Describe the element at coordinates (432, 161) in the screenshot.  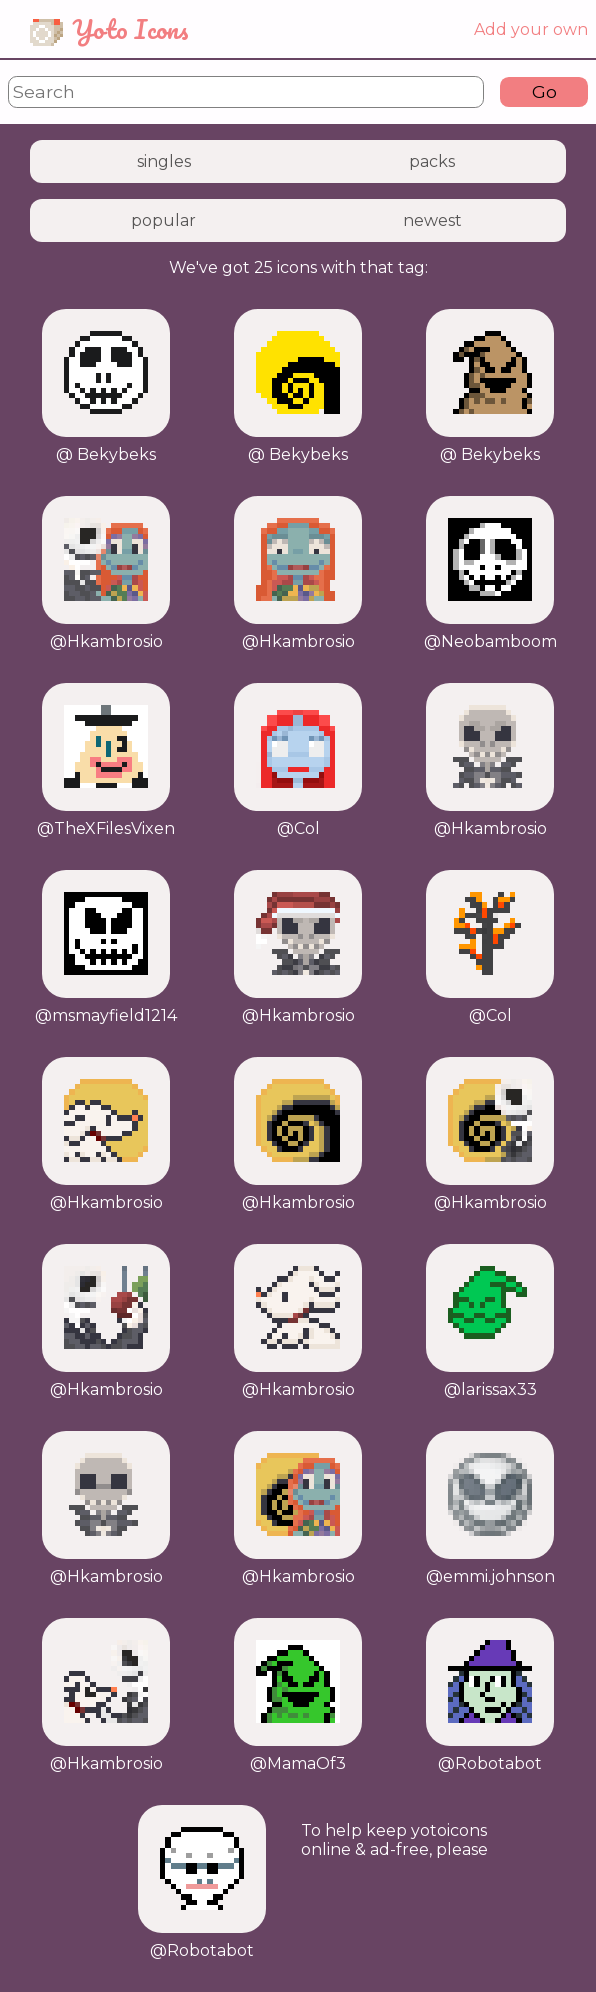
I see `packs` at that location.